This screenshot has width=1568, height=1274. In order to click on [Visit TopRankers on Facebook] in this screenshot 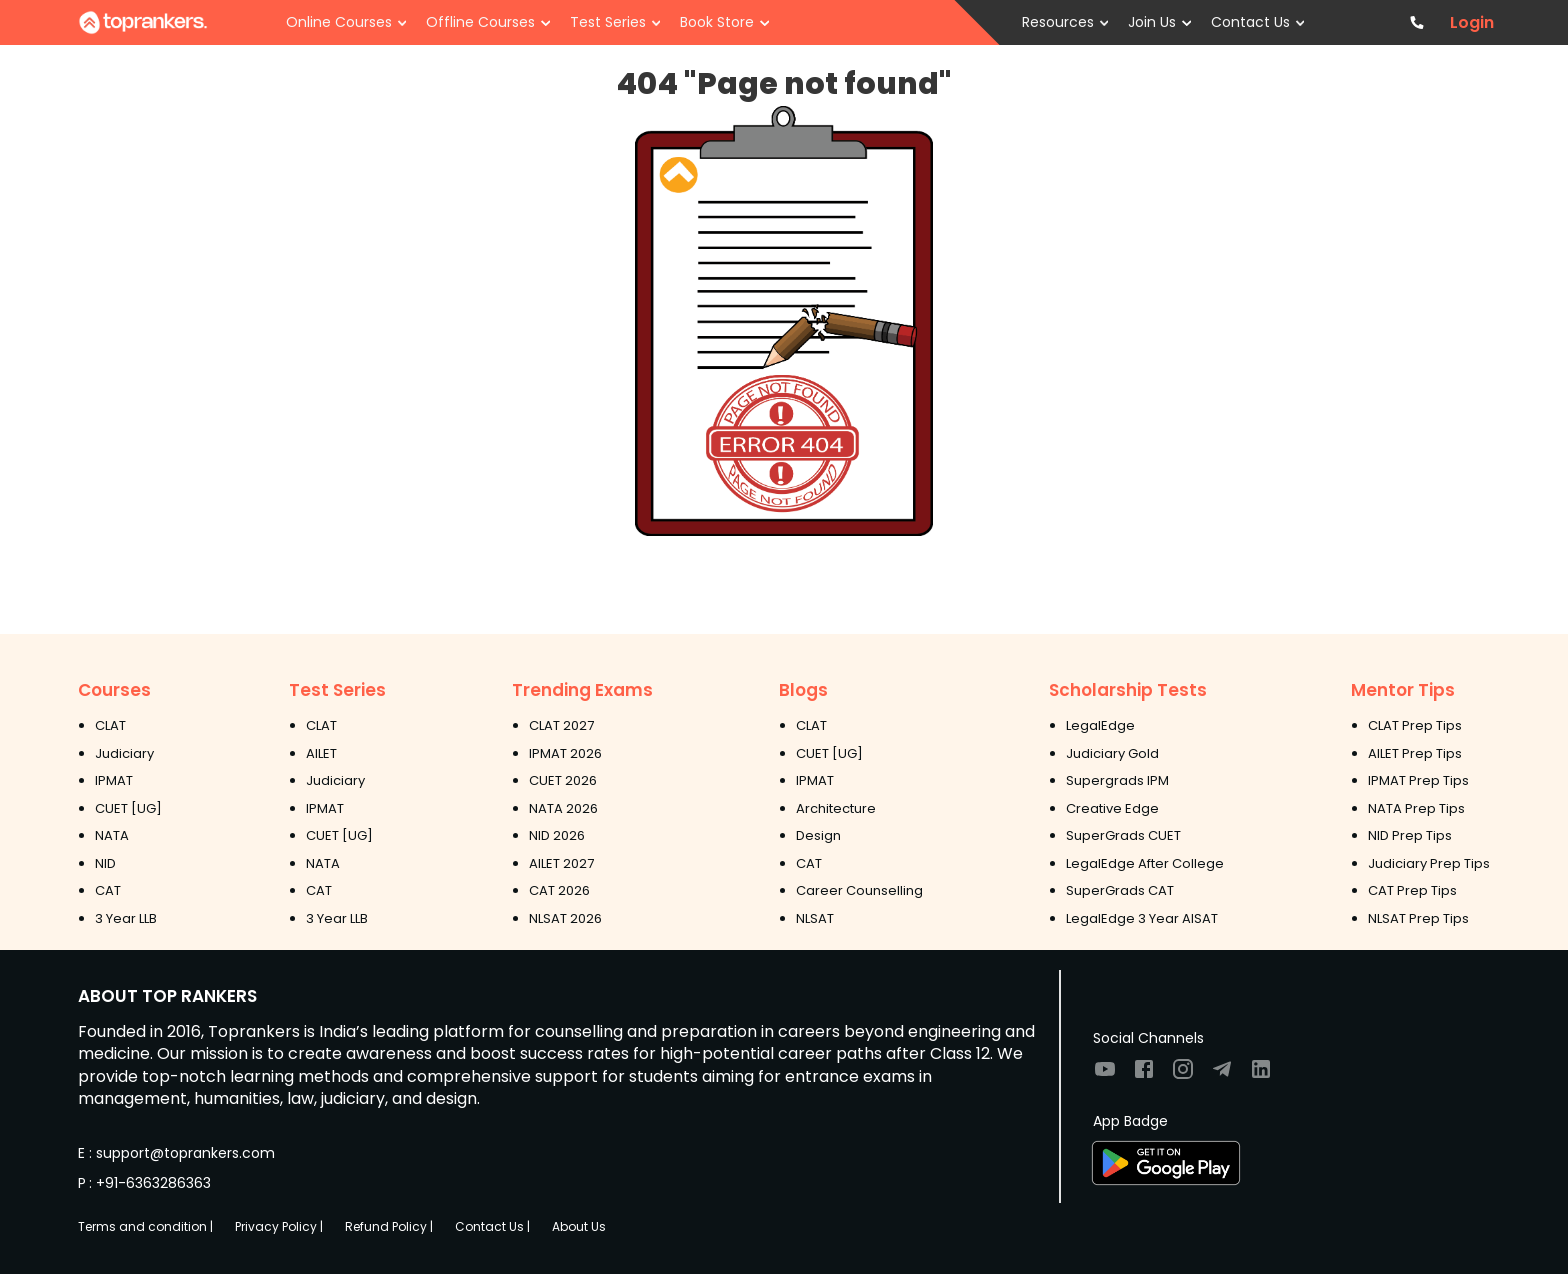, I will do `click(1144, 1075)`.